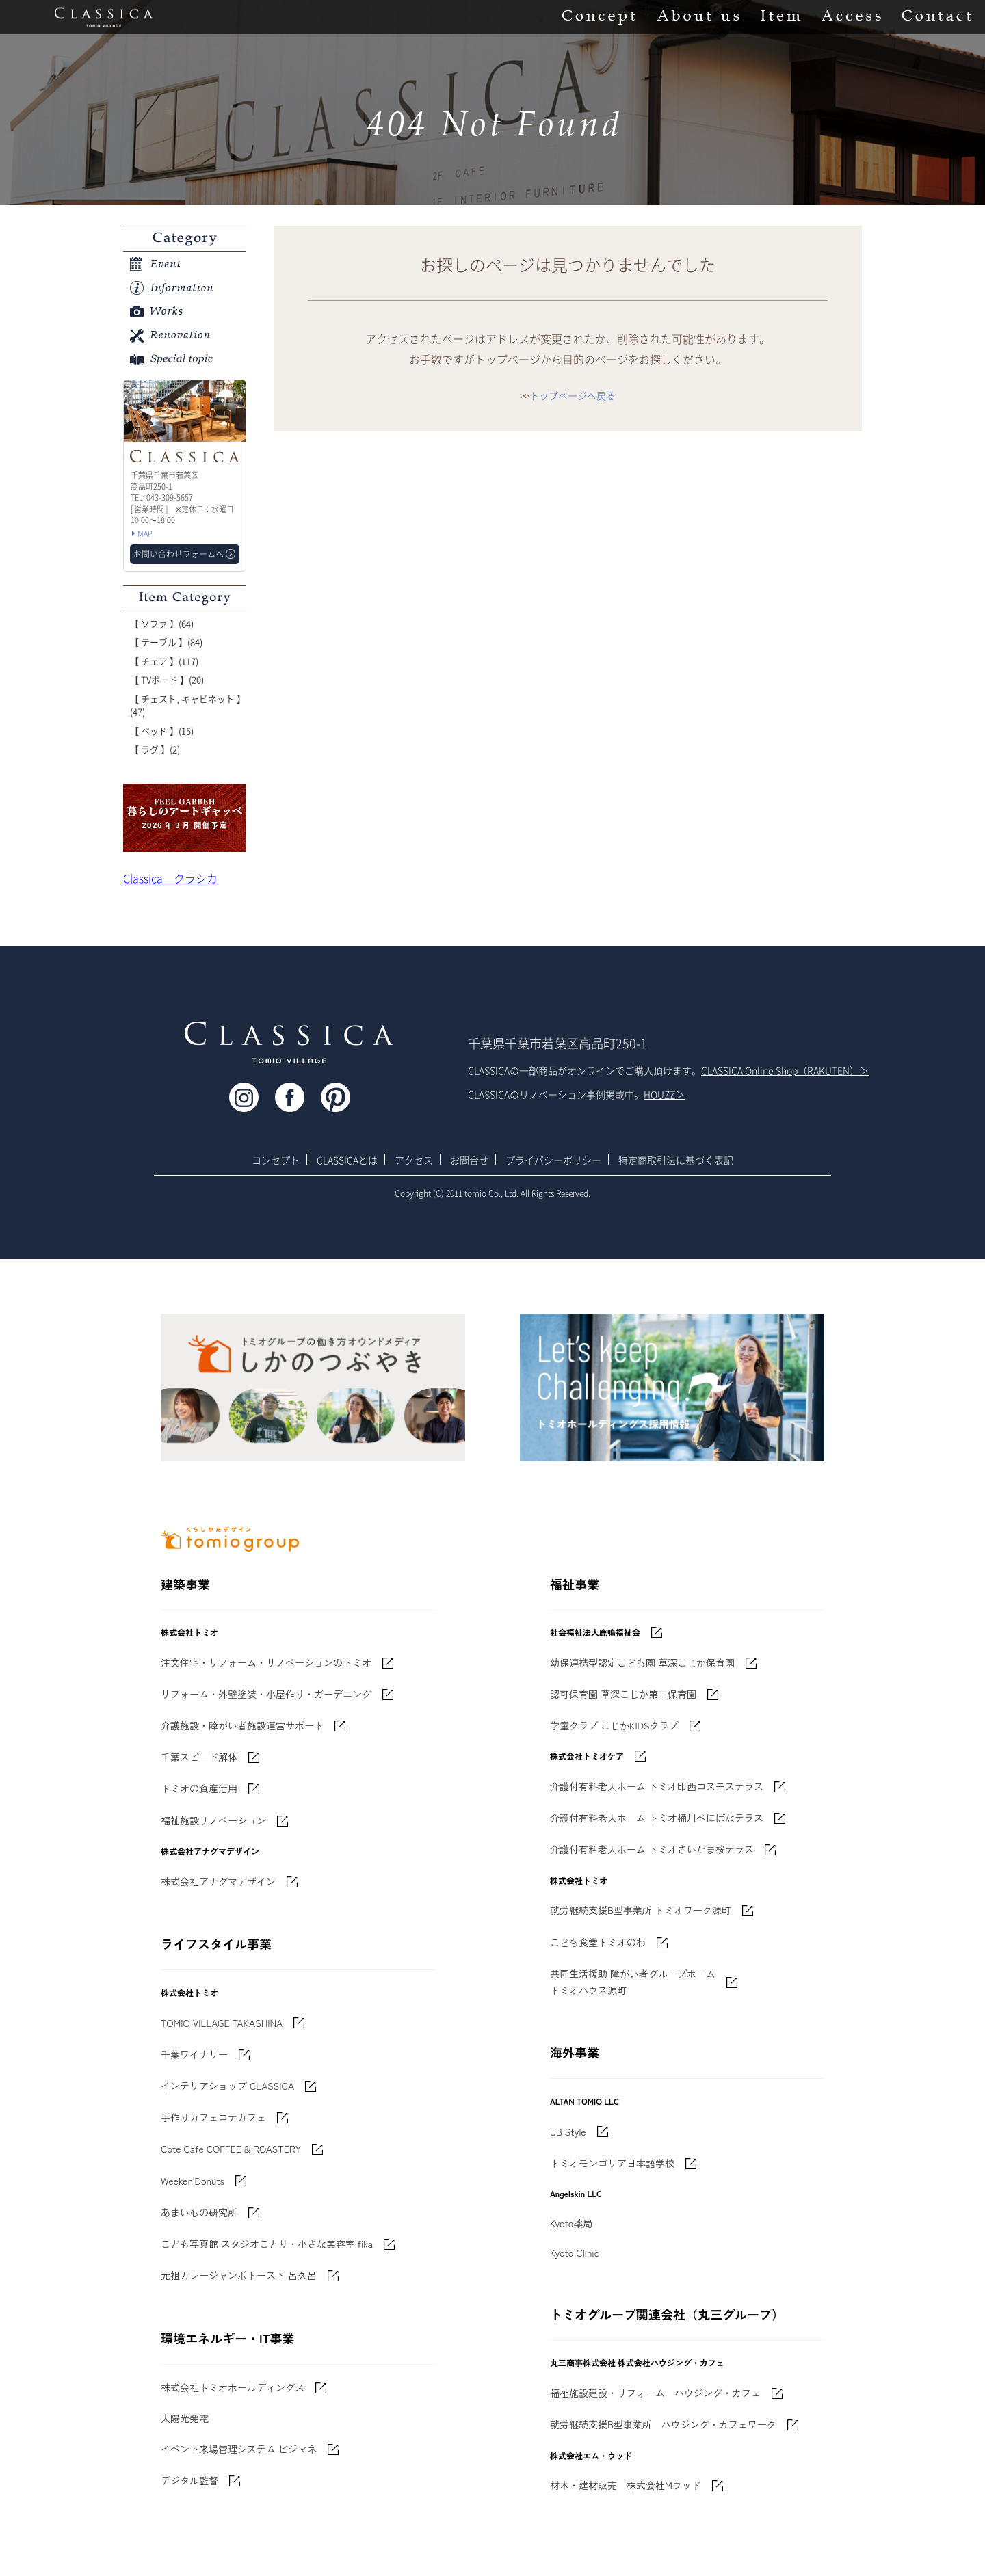 The image size is (985, 2576). Describe the element at coordinates (162, 623) in the screenshot. I see `【 ソファ 】(64)` at that location.